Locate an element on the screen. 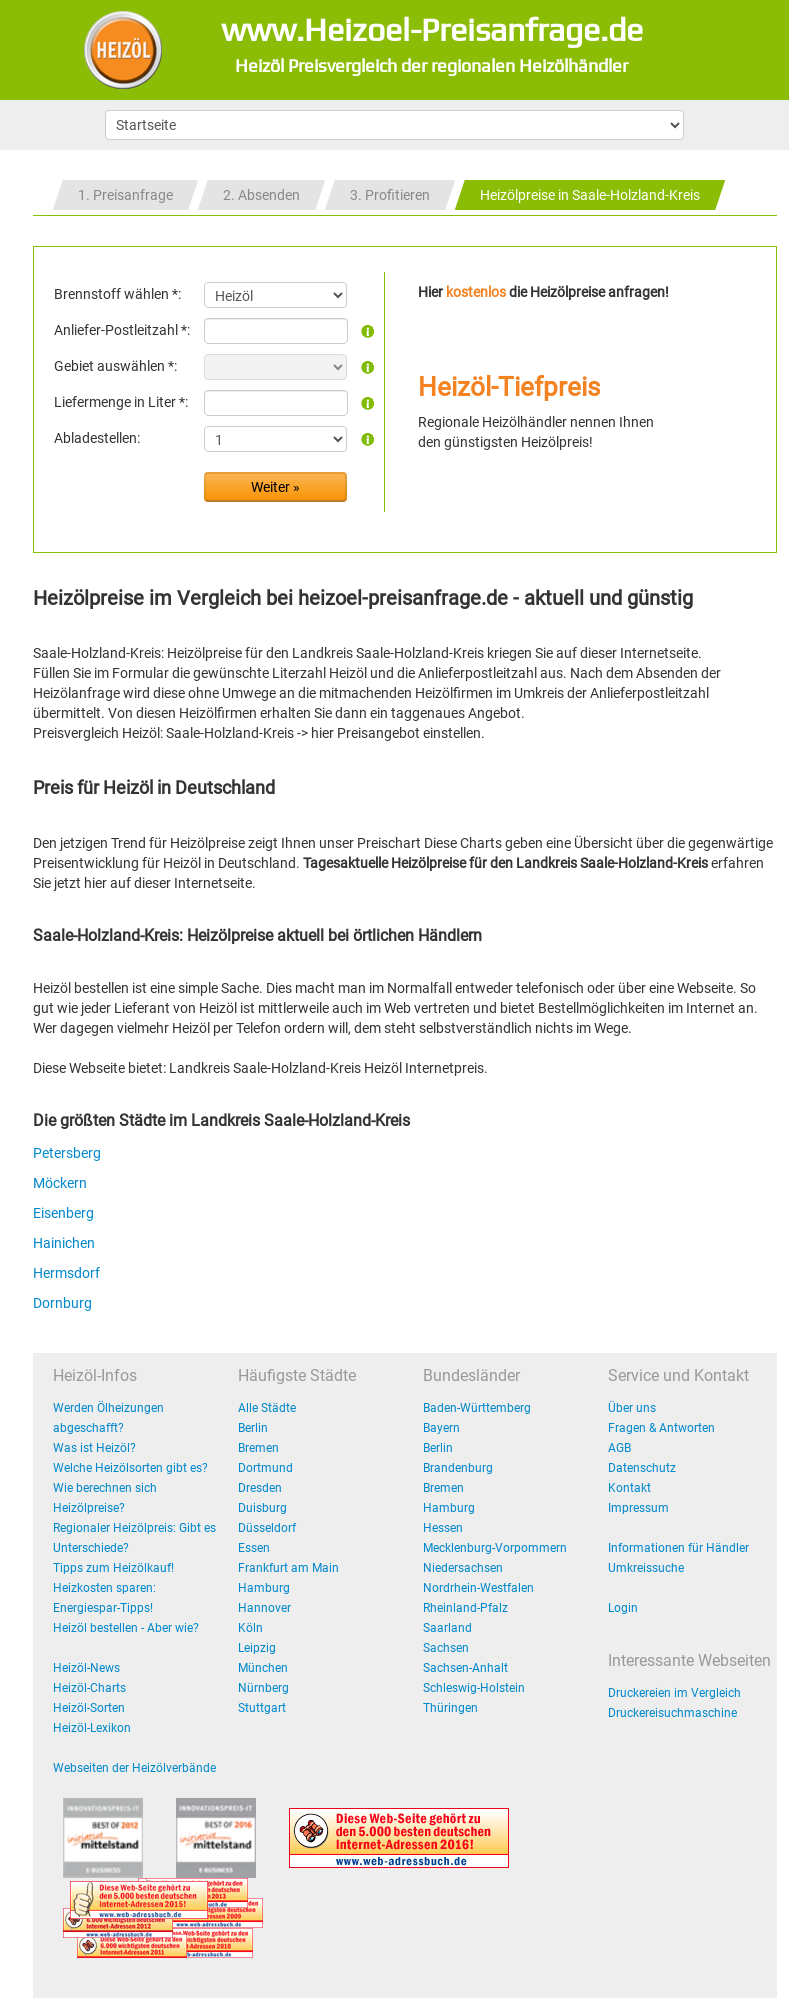 This screenshot has width=789, height=1998. Login is located at coordinates (623, 1608).